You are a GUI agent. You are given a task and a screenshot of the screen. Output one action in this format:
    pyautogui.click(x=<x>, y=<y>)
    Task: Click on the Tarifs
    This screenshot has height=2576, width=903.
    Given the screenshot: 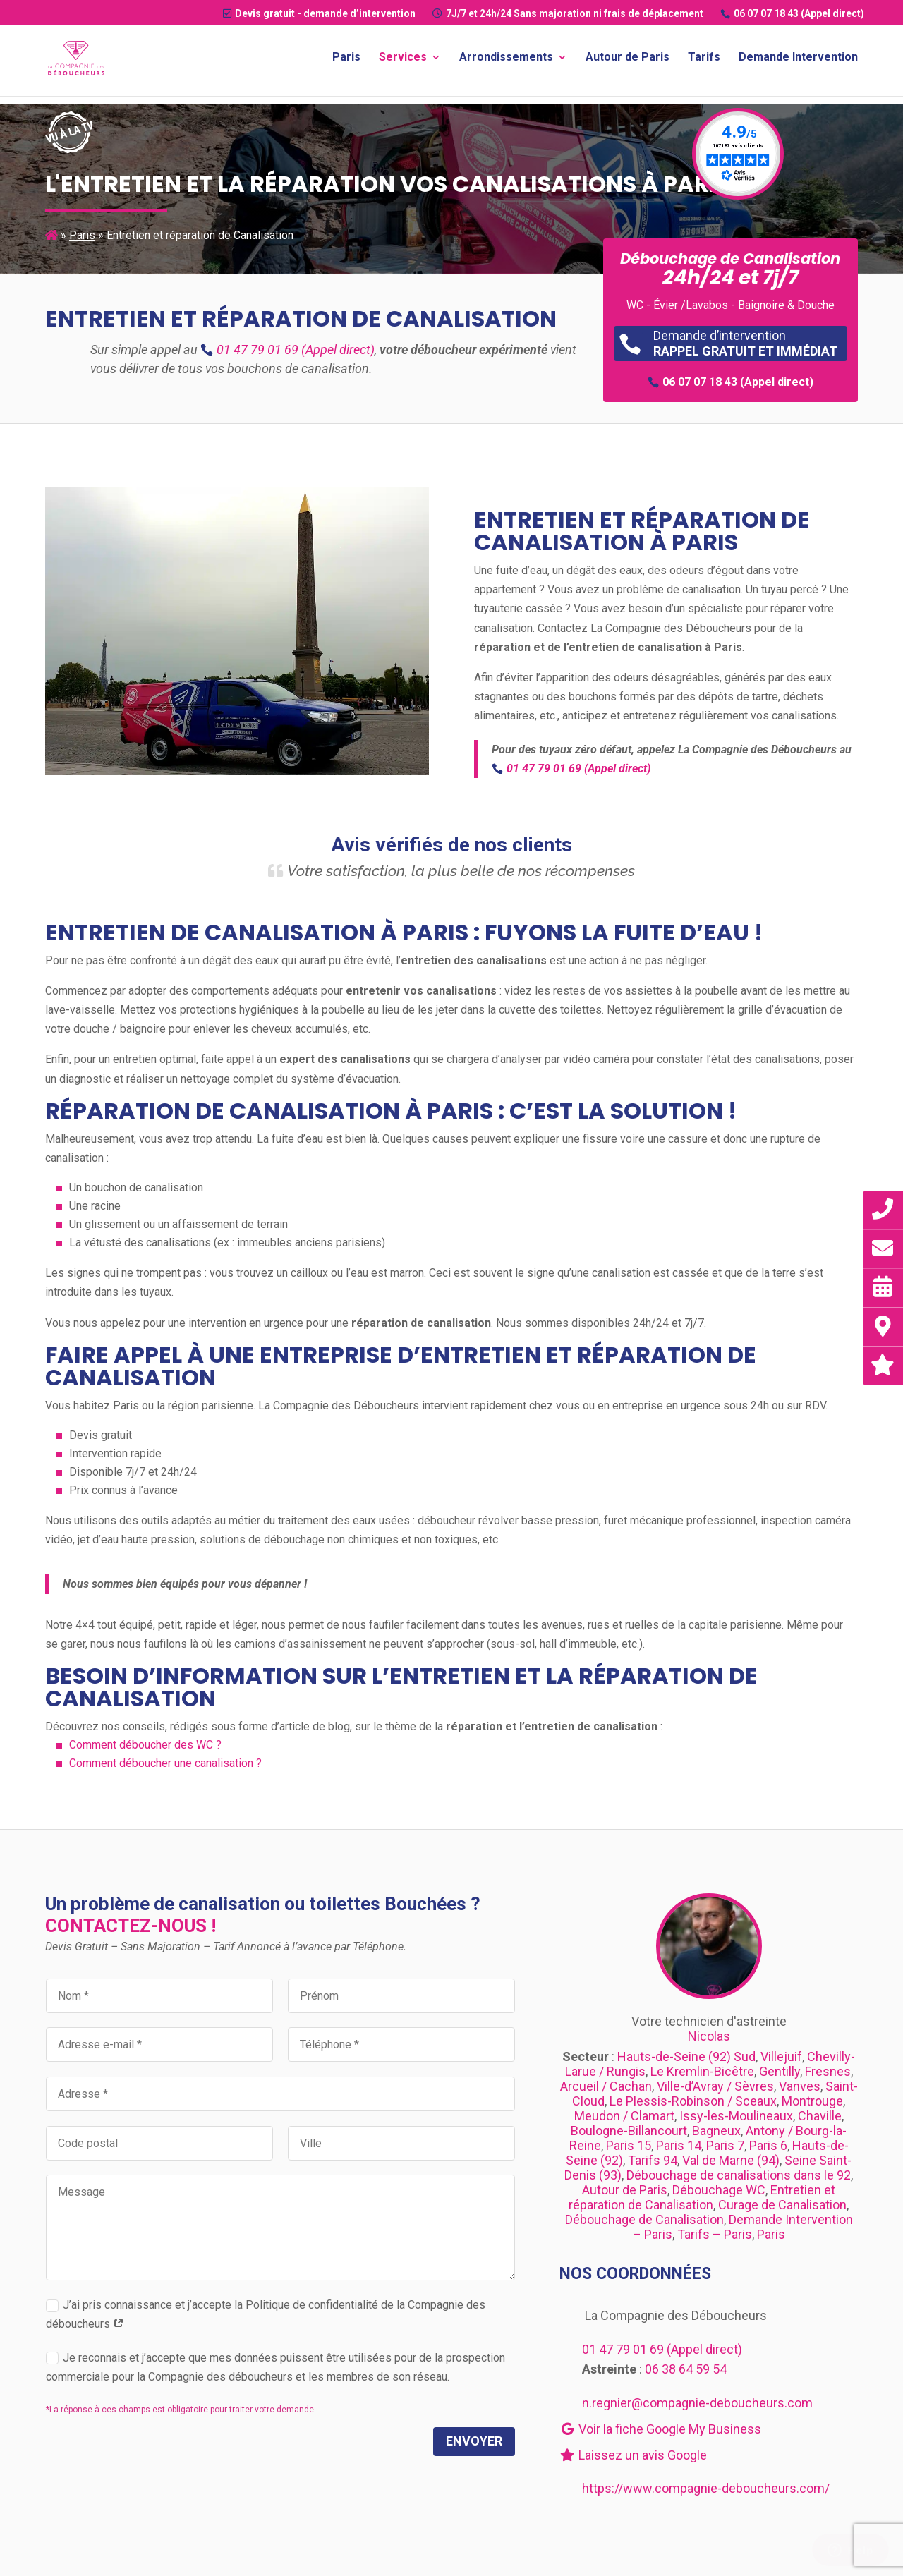 What is the action you would take?
    pyautogui.click(x=704, y=60)
    